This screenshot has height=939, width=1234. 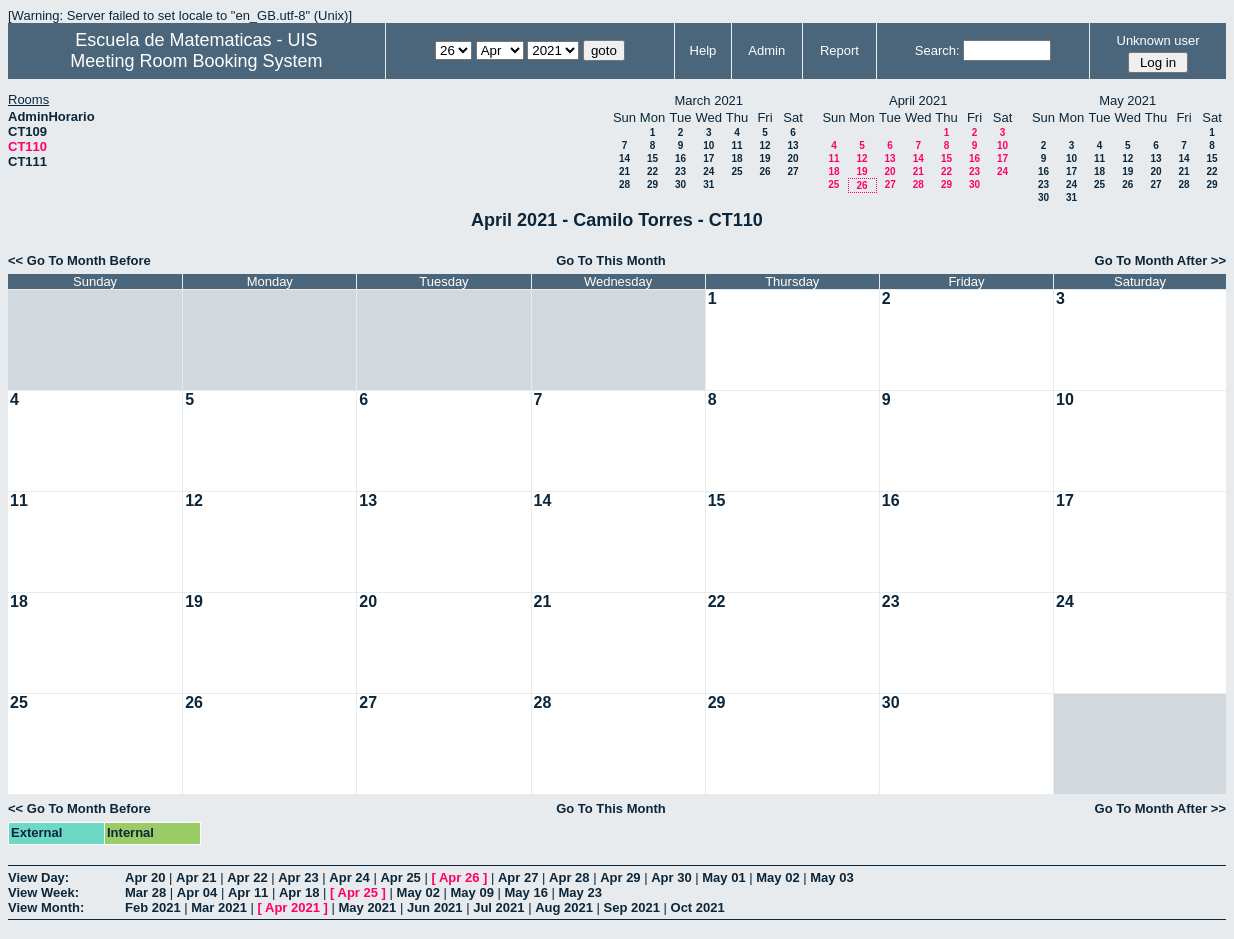 What do you see at coordinates (298, 877) in the screenshot?
I see `Apr 23` at bounding box center [298, 877].